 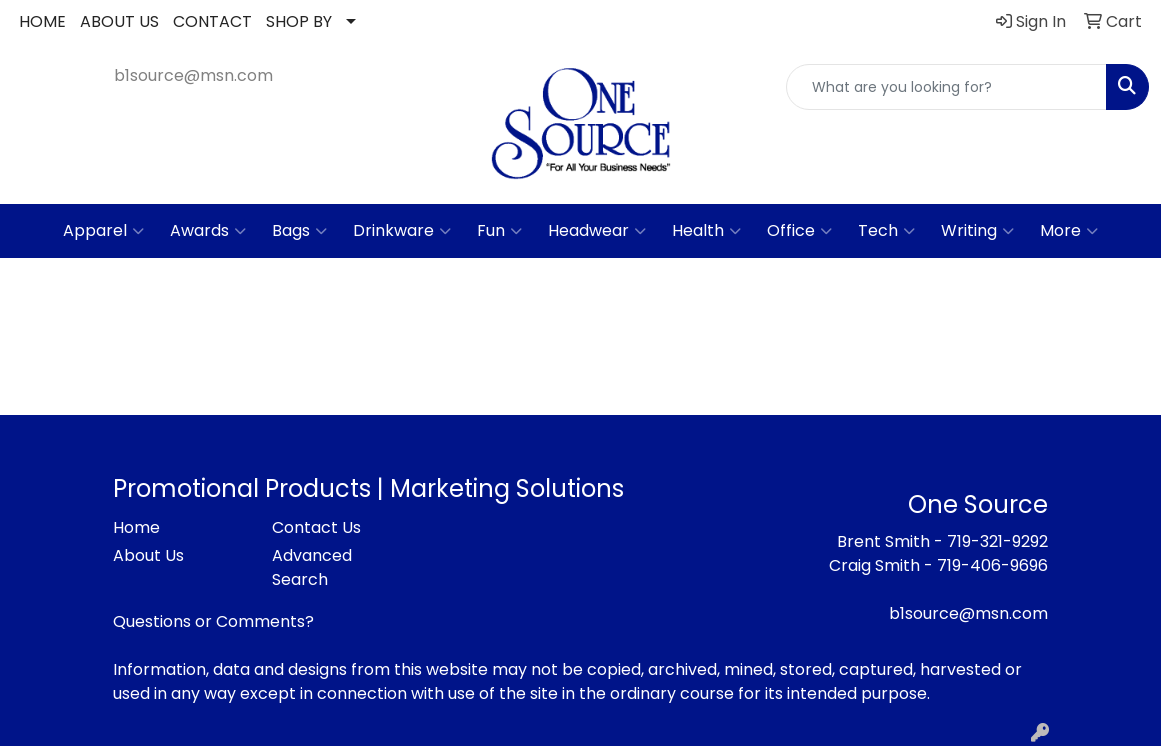 What do you see at coordinates (212, 21) in the screenshot?
I see `CONTACT` at bounding box center [212, 21].